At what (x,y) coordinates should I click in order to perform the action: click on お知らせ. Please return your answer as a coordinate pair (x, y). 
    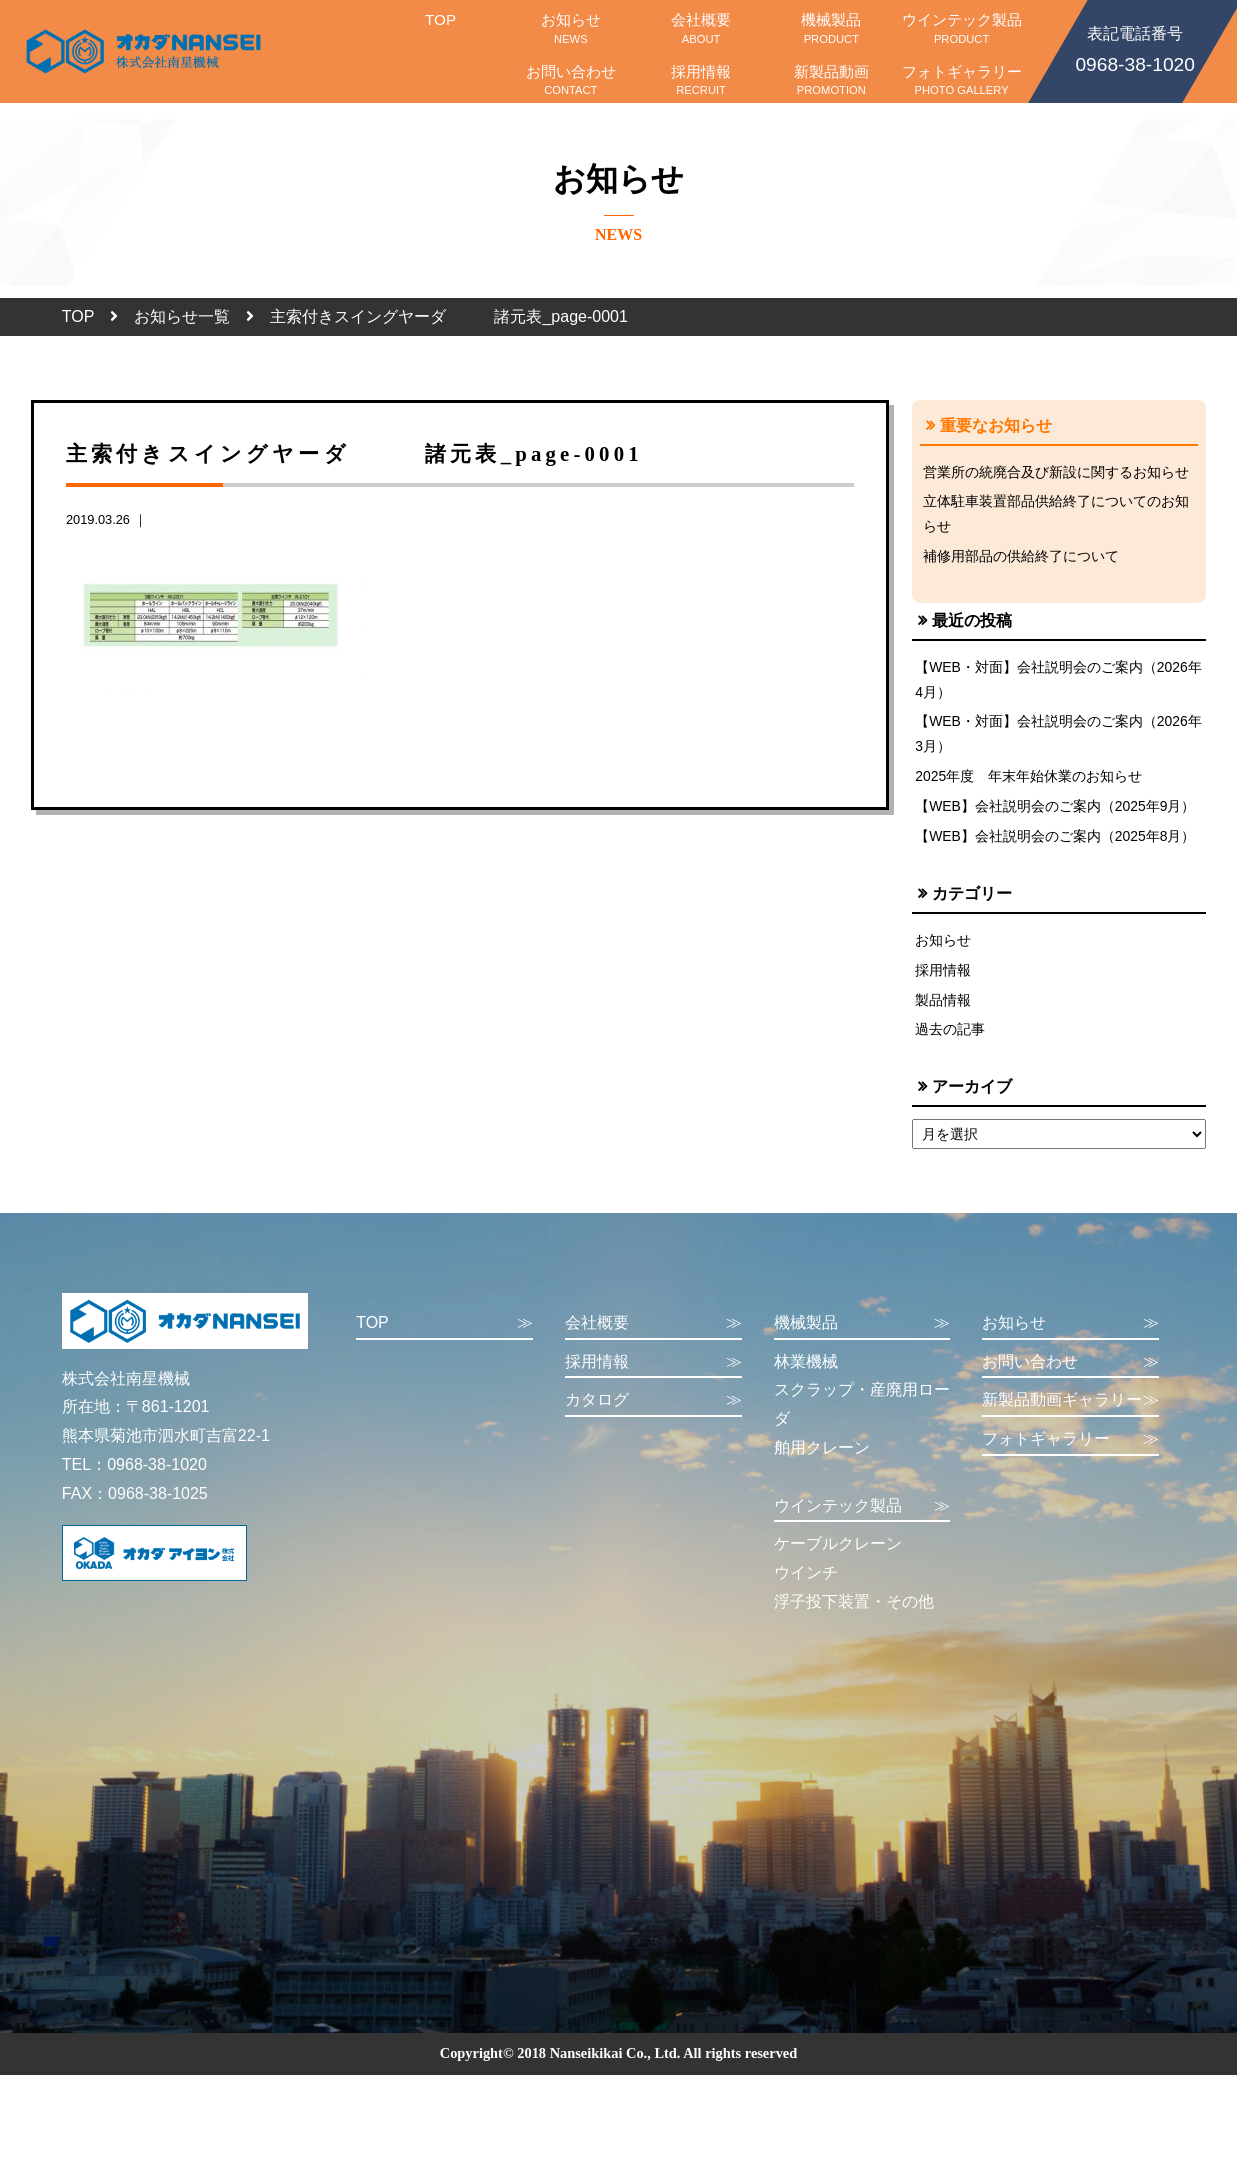
    Looking at the image, I should click on (571, 28).